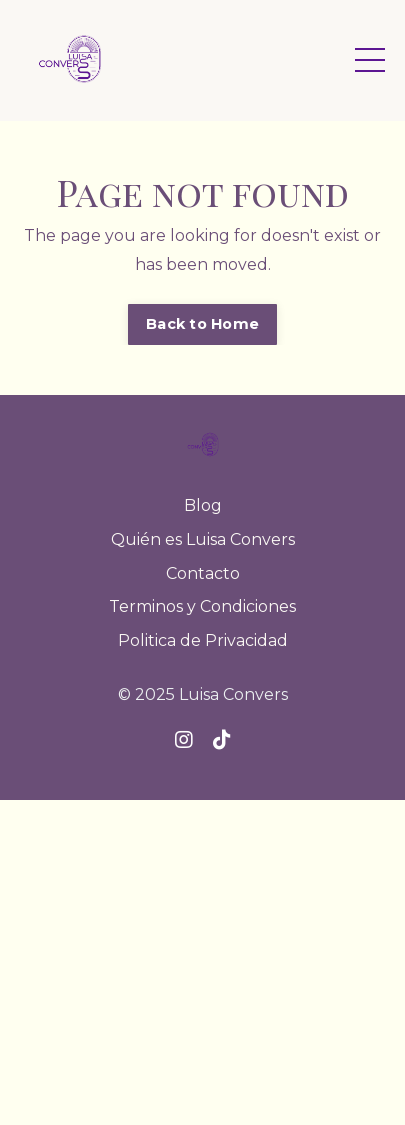 The image size is (405, 1125). What do you see at coordinates (203, 573) in the screenshot?
I see `Contacto` at bounding box center [203, 573].